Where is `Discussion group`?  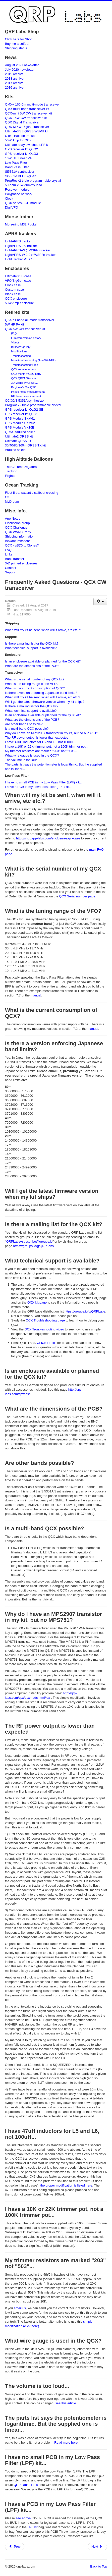 Discussion group is located at coordinates (17, 523).